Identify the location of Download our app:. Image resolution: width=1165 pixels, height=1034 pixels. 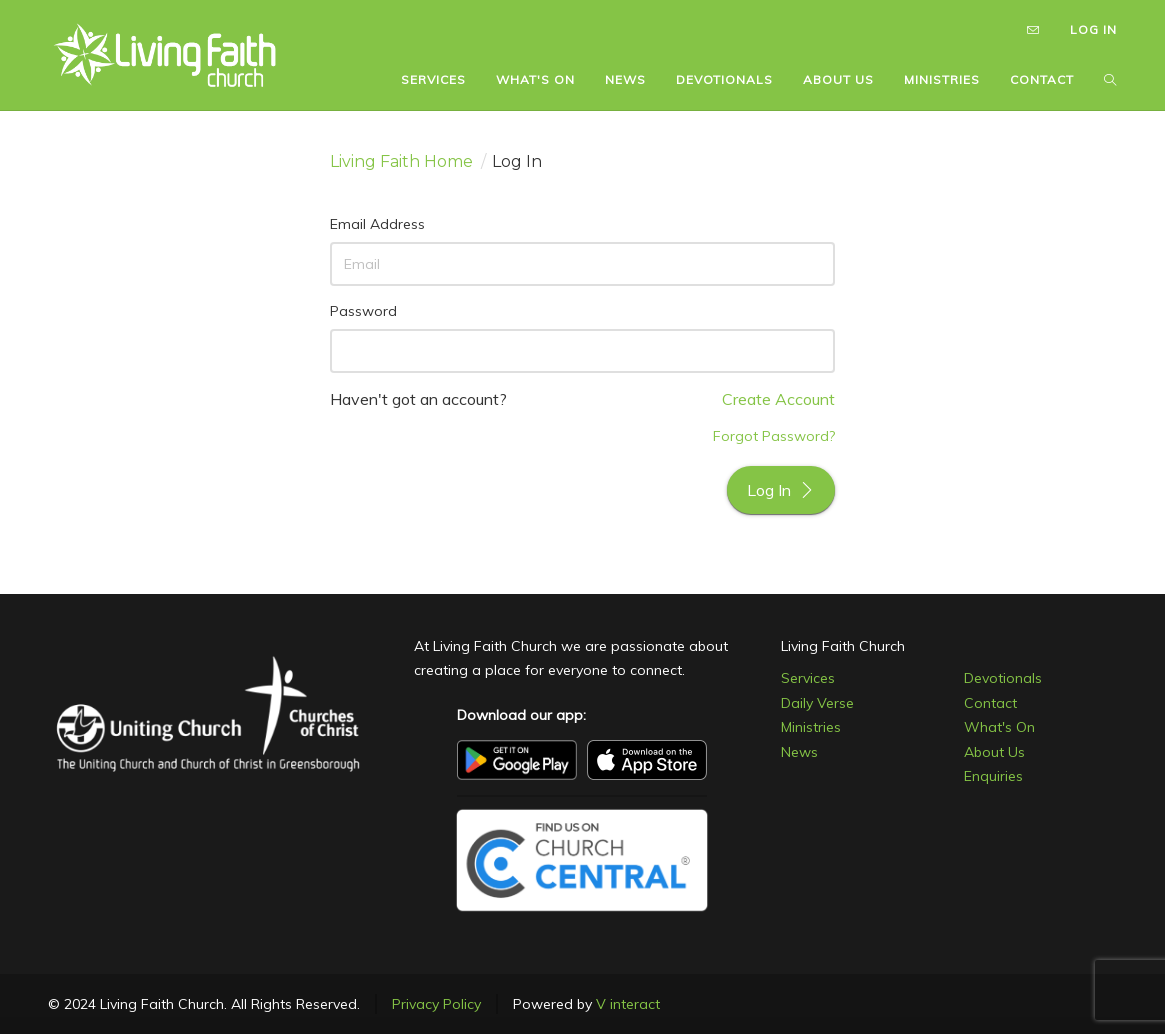
(521, 715).